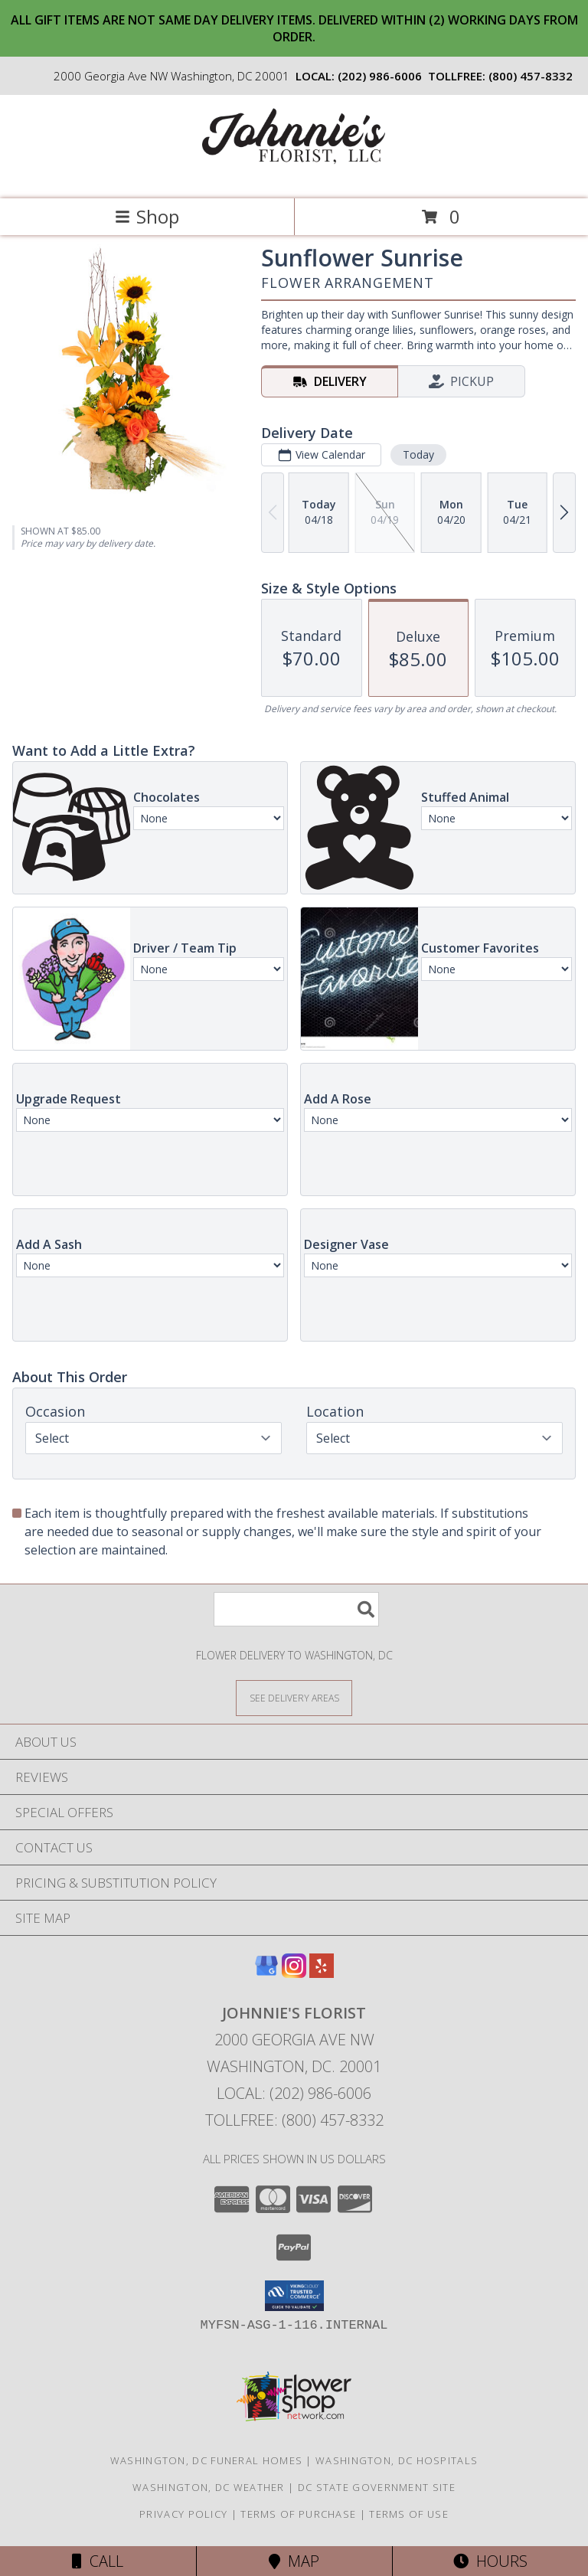 The width and height of the screenshot is (588, 2576). I want to click on Tollfree: (800) 457-8332, so click(294, 2120).